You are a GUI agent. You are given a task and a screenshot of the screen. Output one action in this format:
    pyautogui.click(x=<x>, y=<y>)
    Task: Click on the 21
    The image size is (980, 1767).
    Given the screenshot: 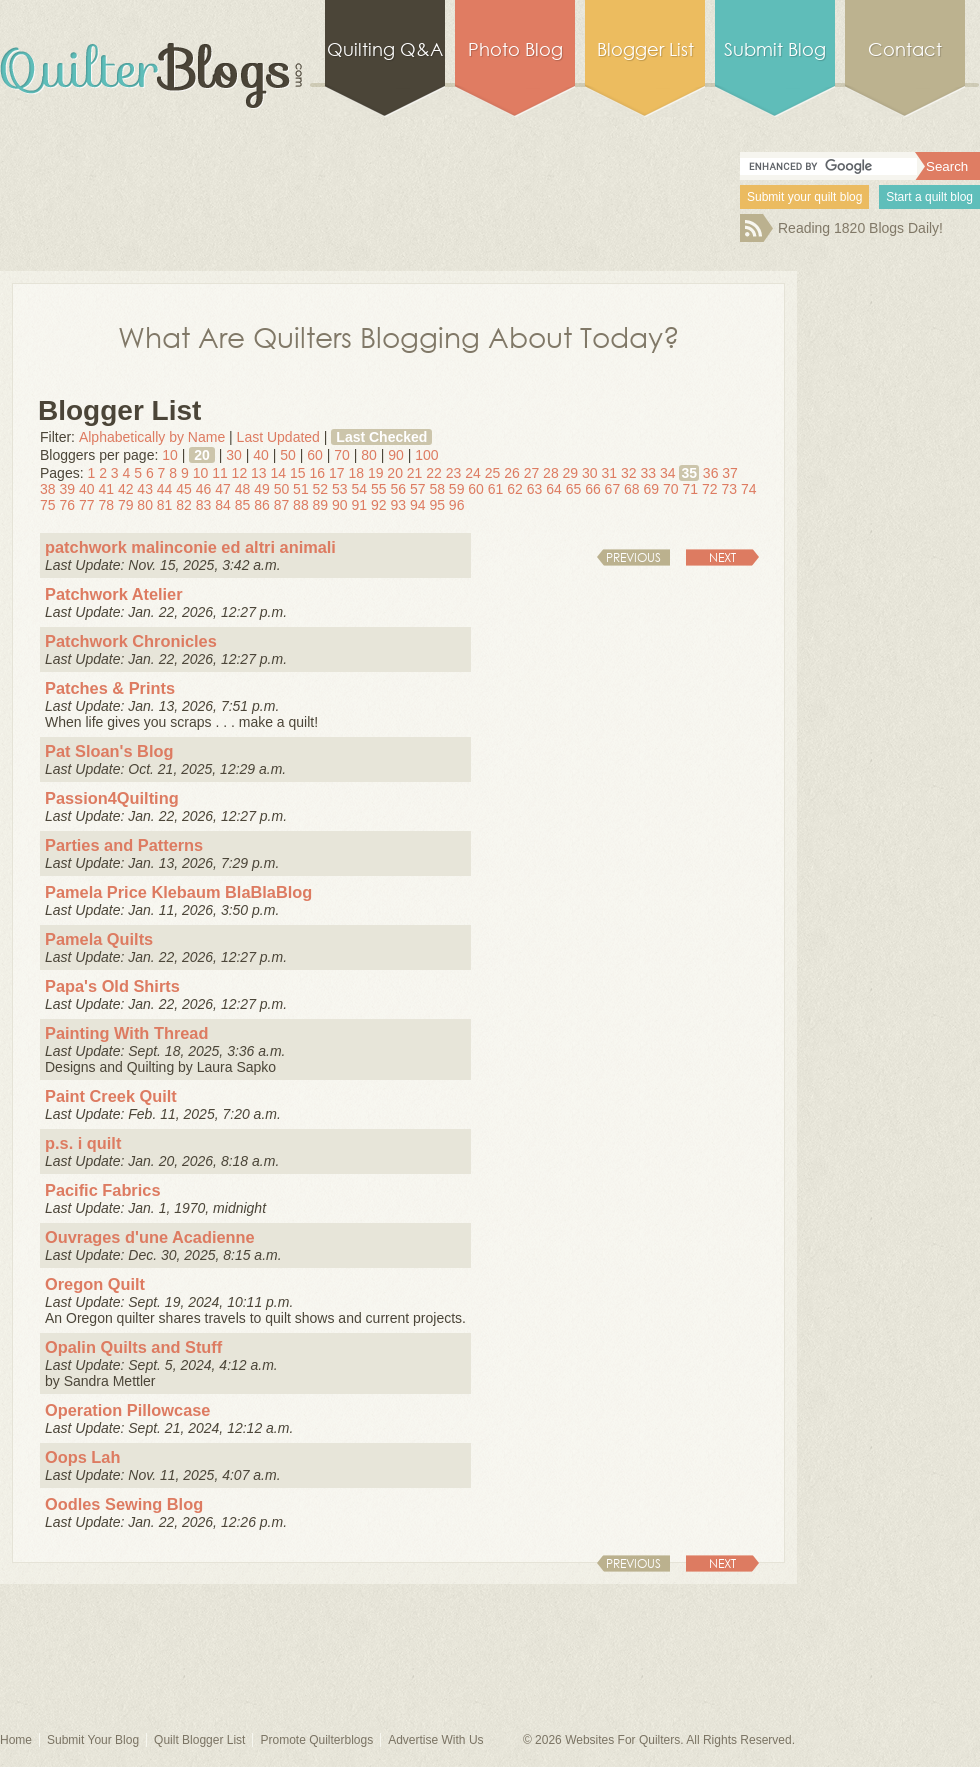 What is the action you would take?
    pyautogui.click(x=415, y=473)
    